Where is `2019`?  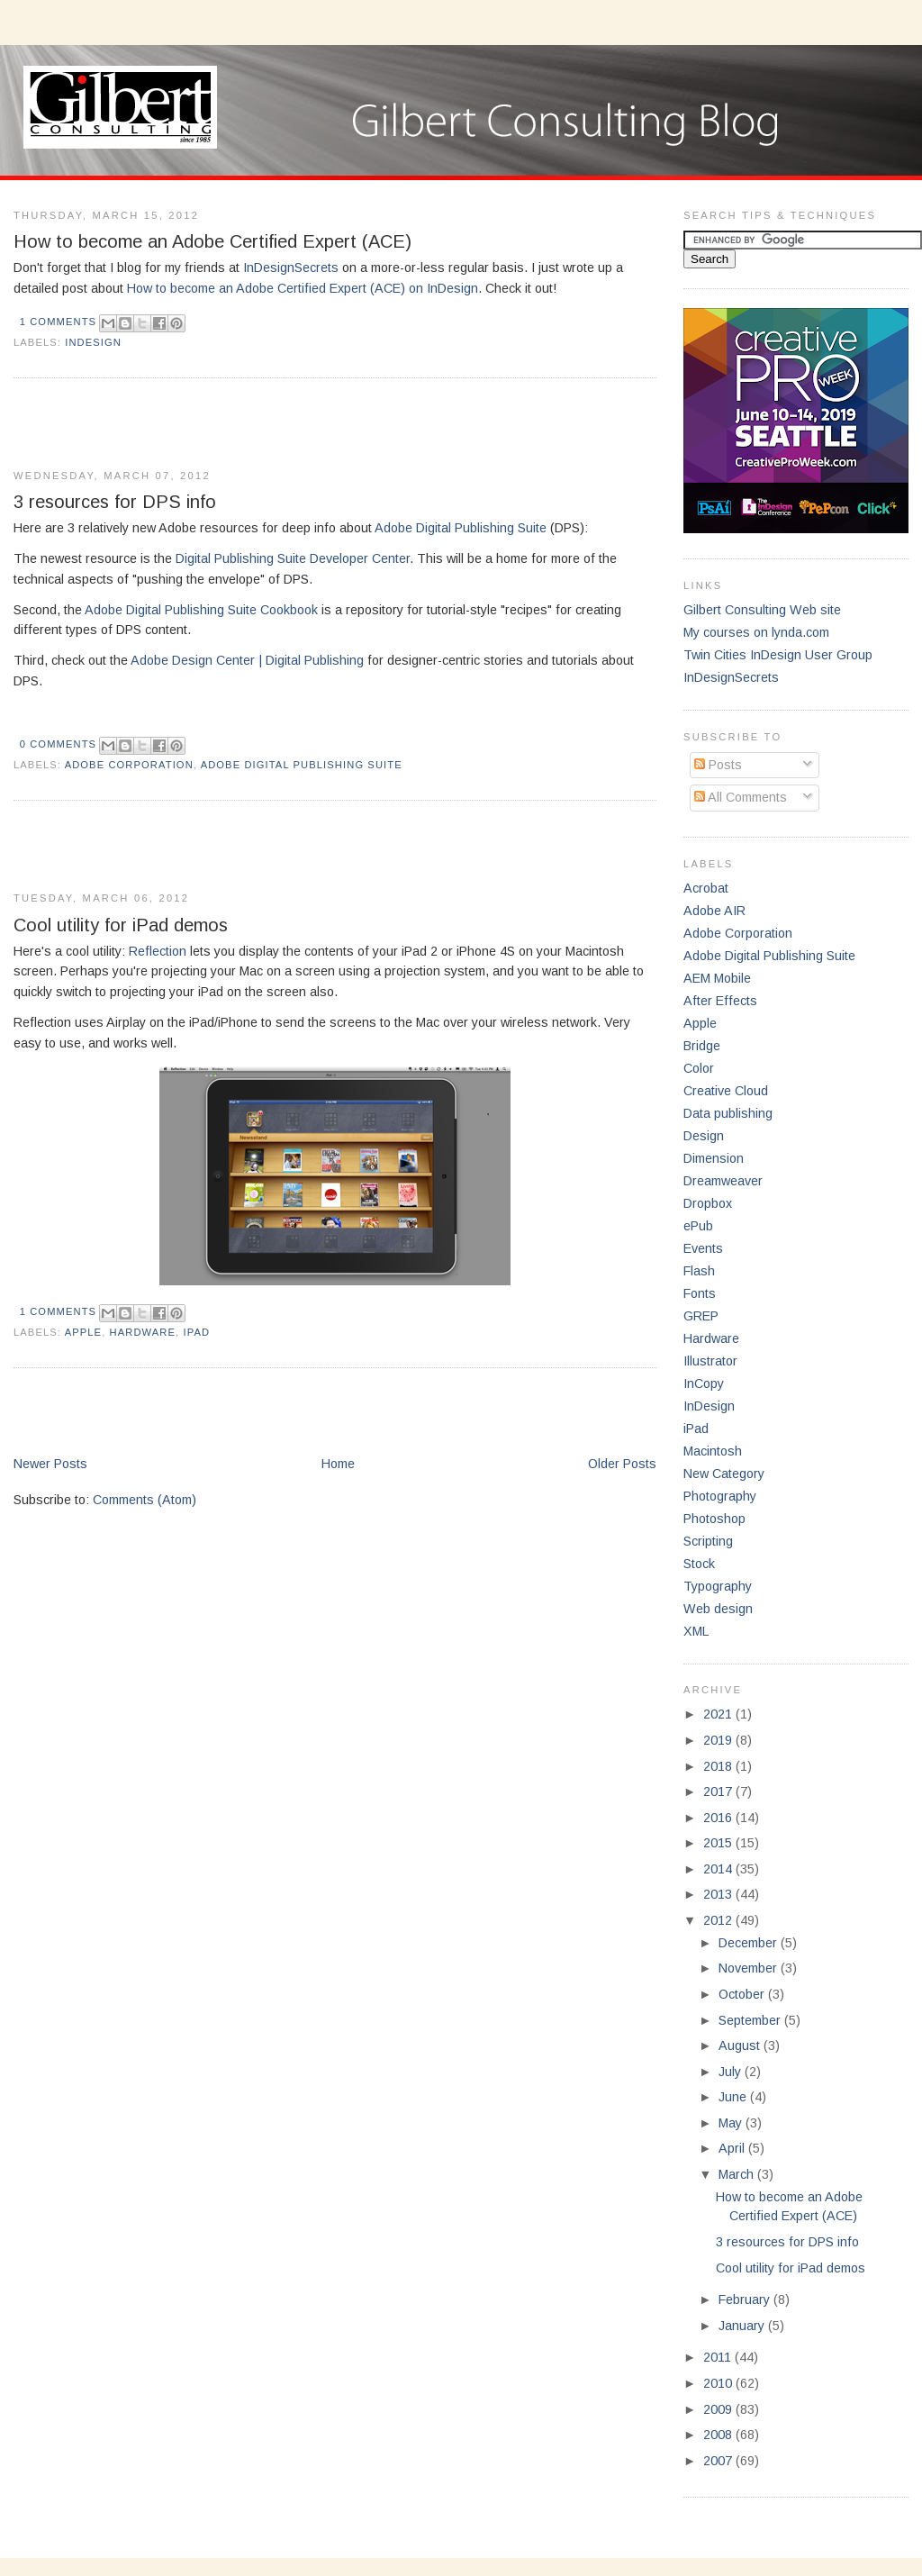 2019 is located at coordinates (719, 1740).